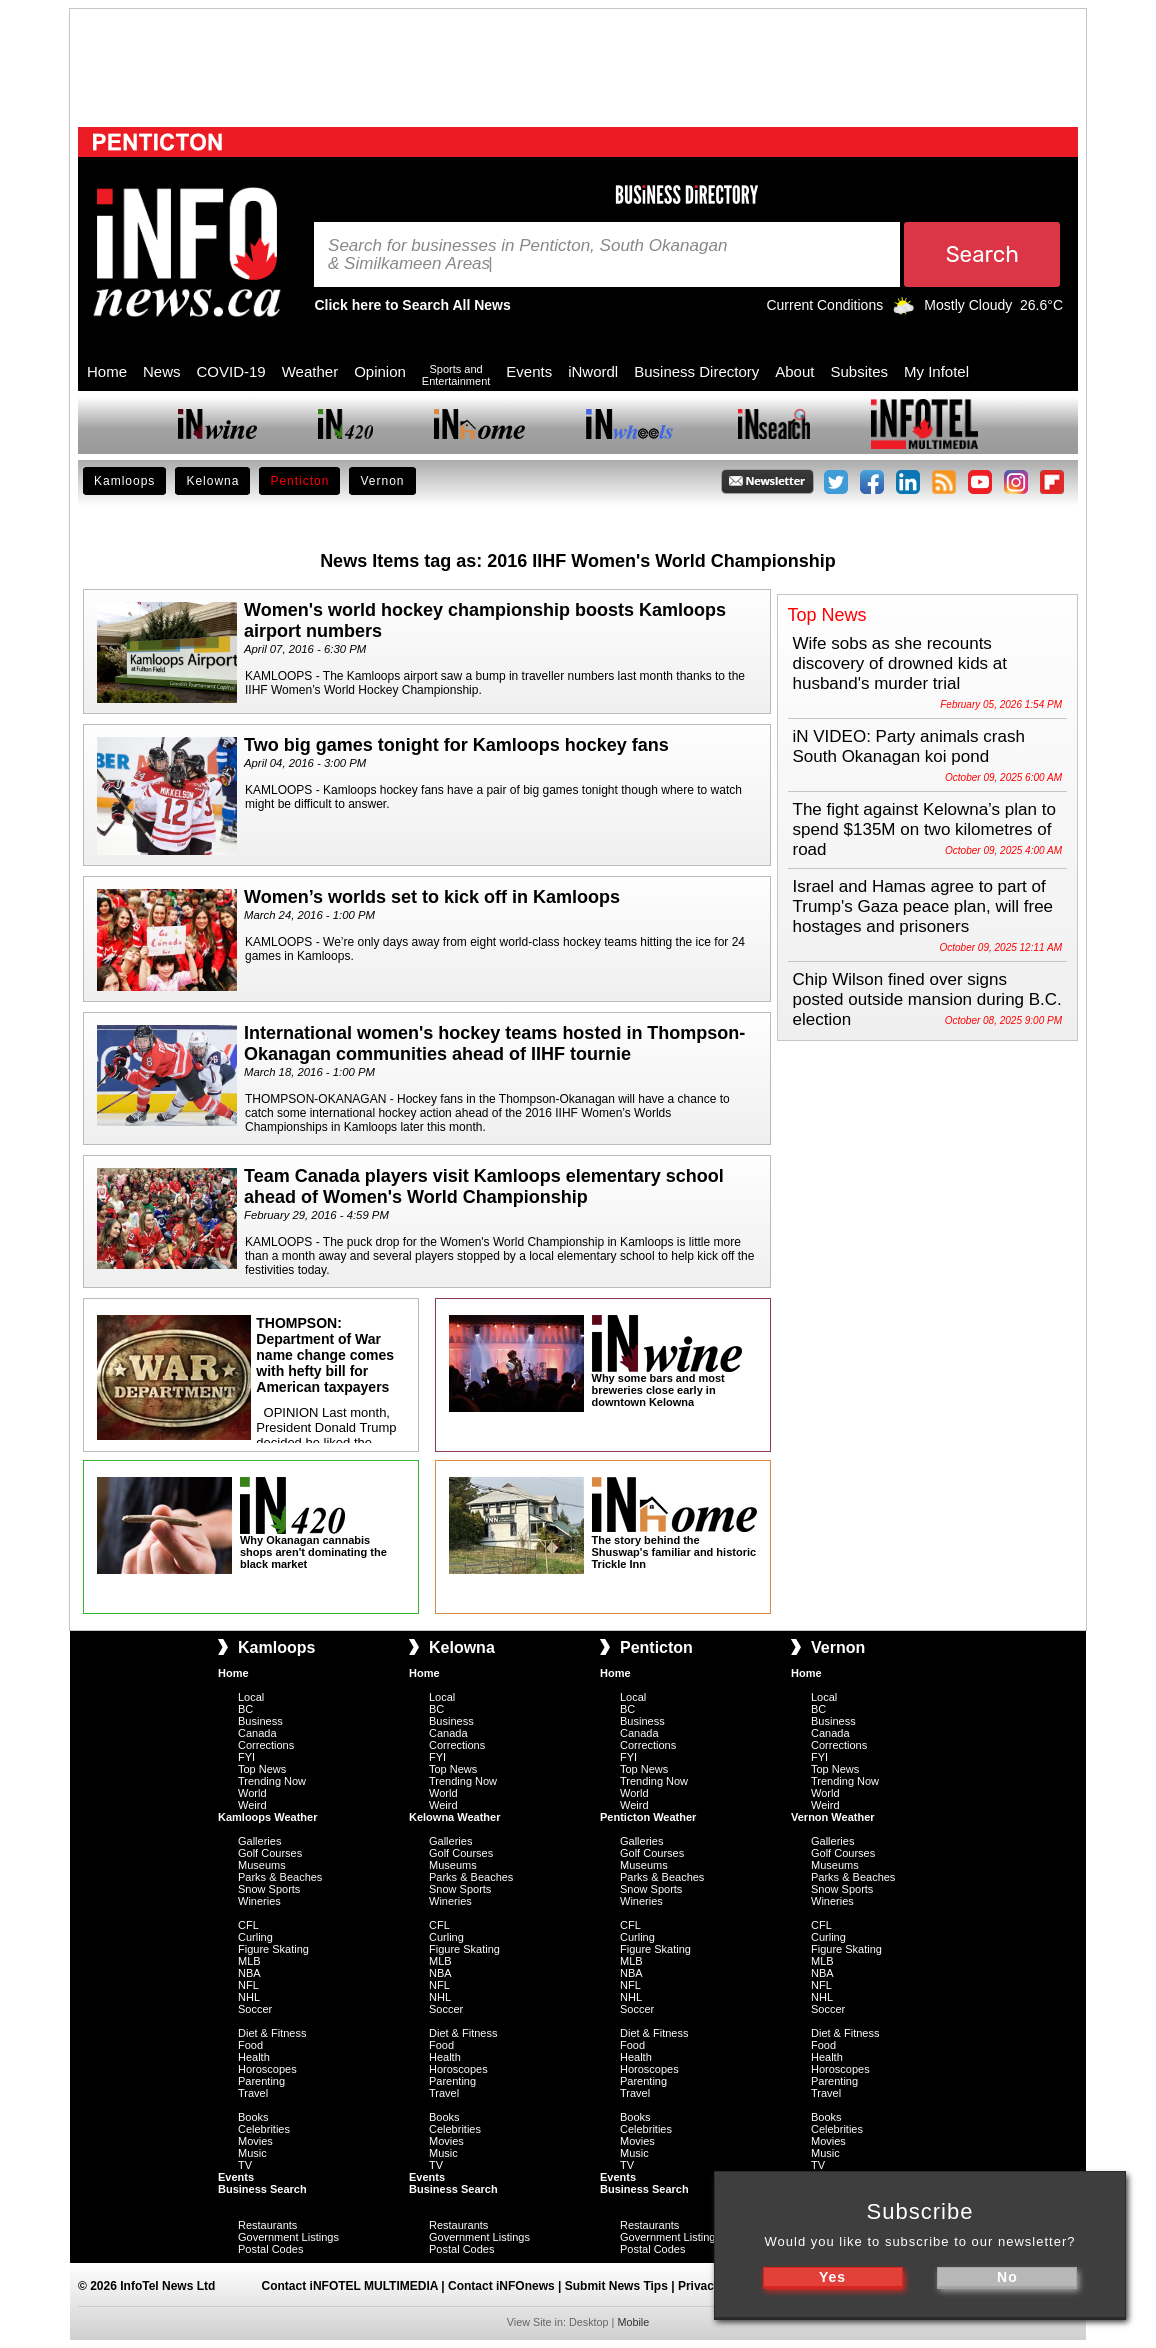  What do you see at coordinates (266, 1745) in the screenshot?
I see `Corrections` at bounding box center [266, 1745].